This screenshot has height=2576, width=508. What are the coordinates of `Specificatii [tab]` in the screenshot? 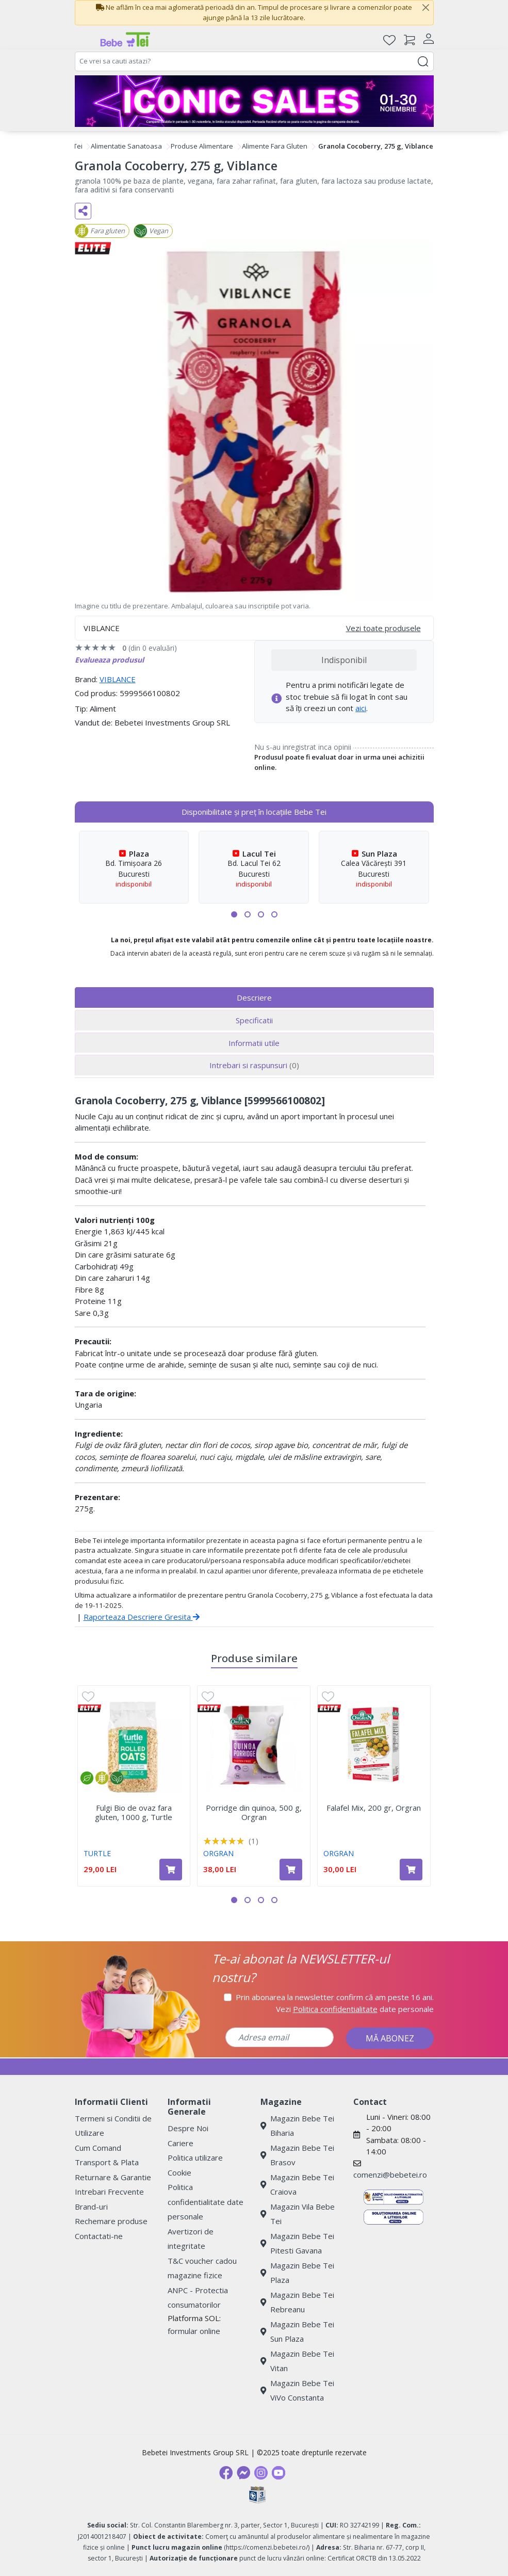 It's located at (254, 1020).